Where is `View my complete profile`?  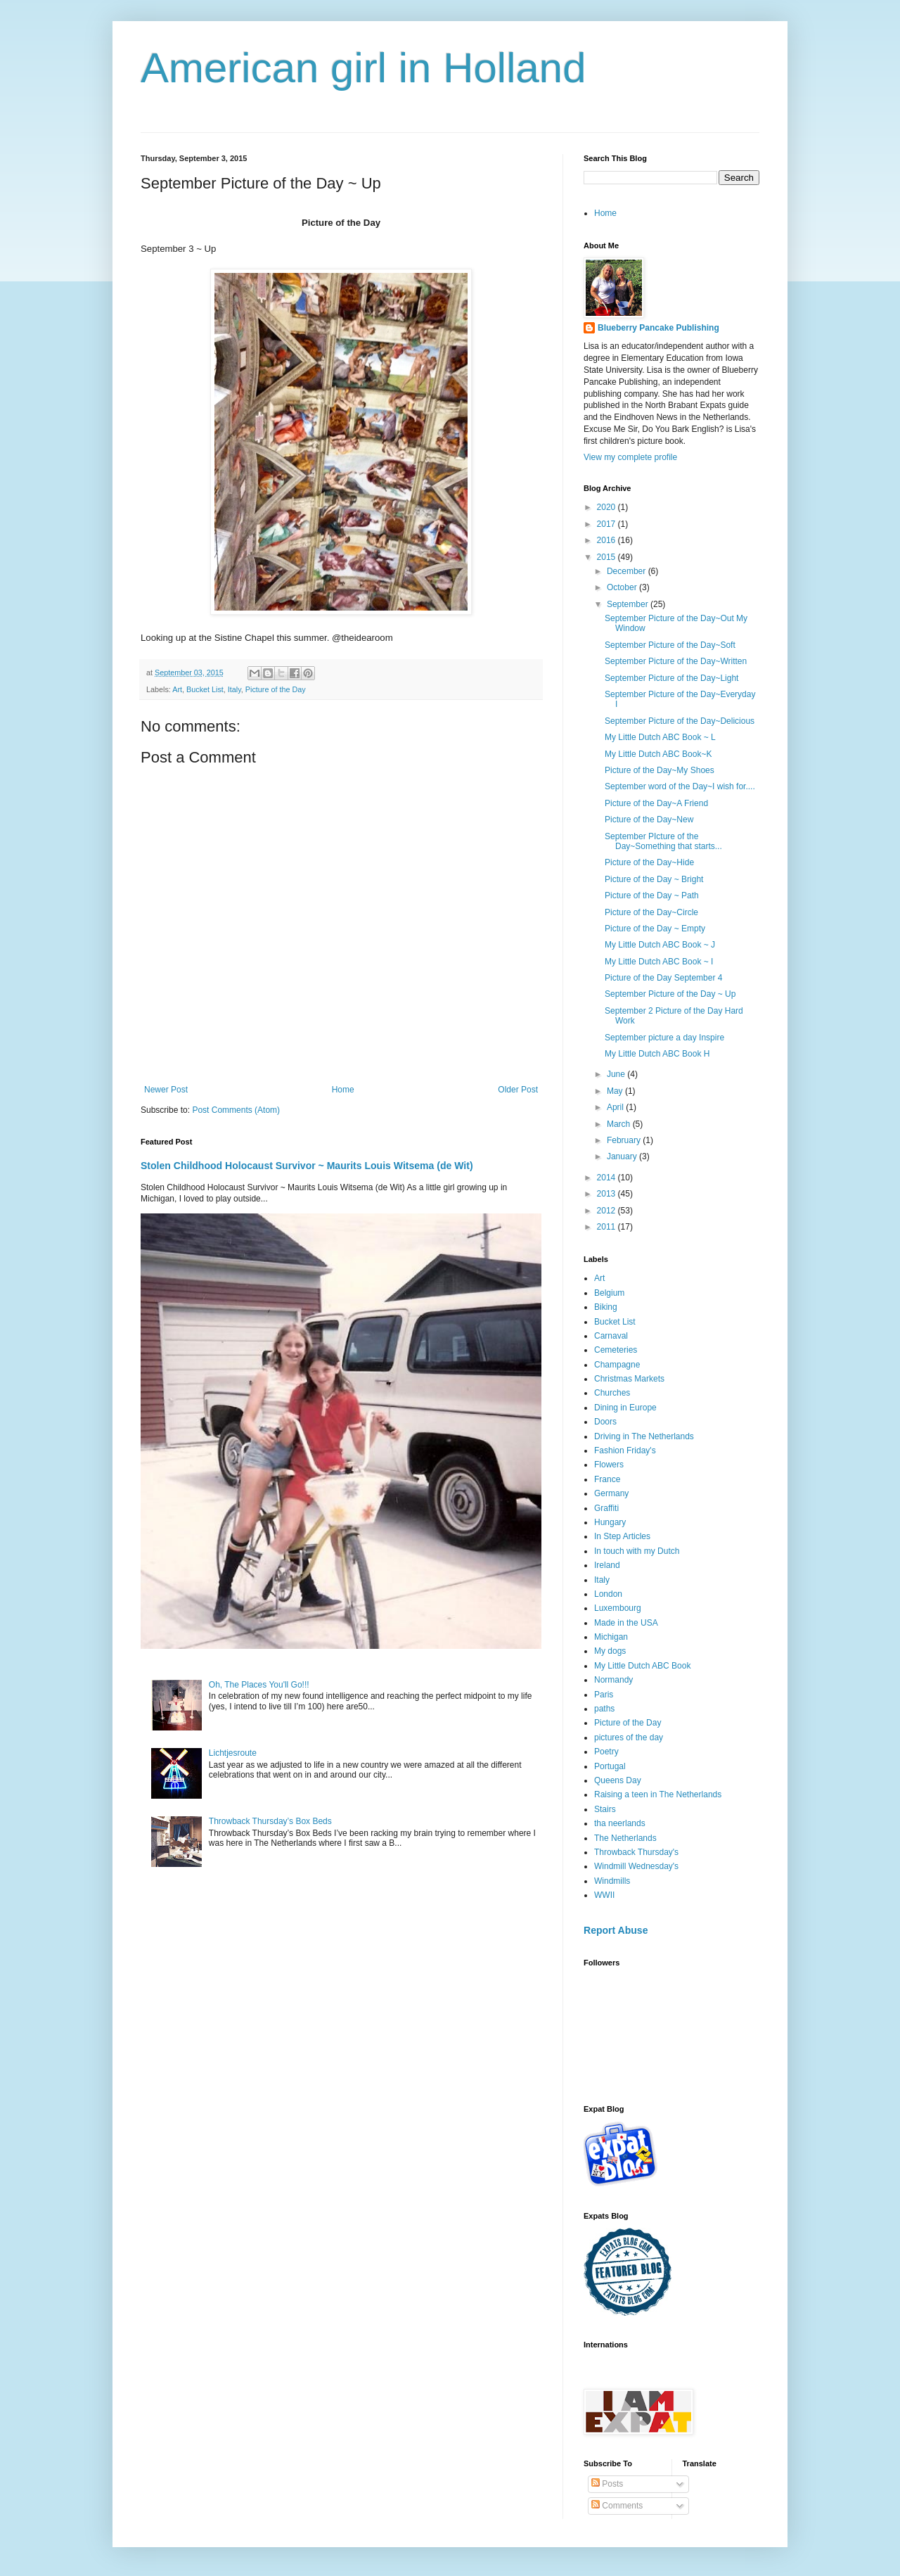
View my complete profile is located at coordinates (630, 457).